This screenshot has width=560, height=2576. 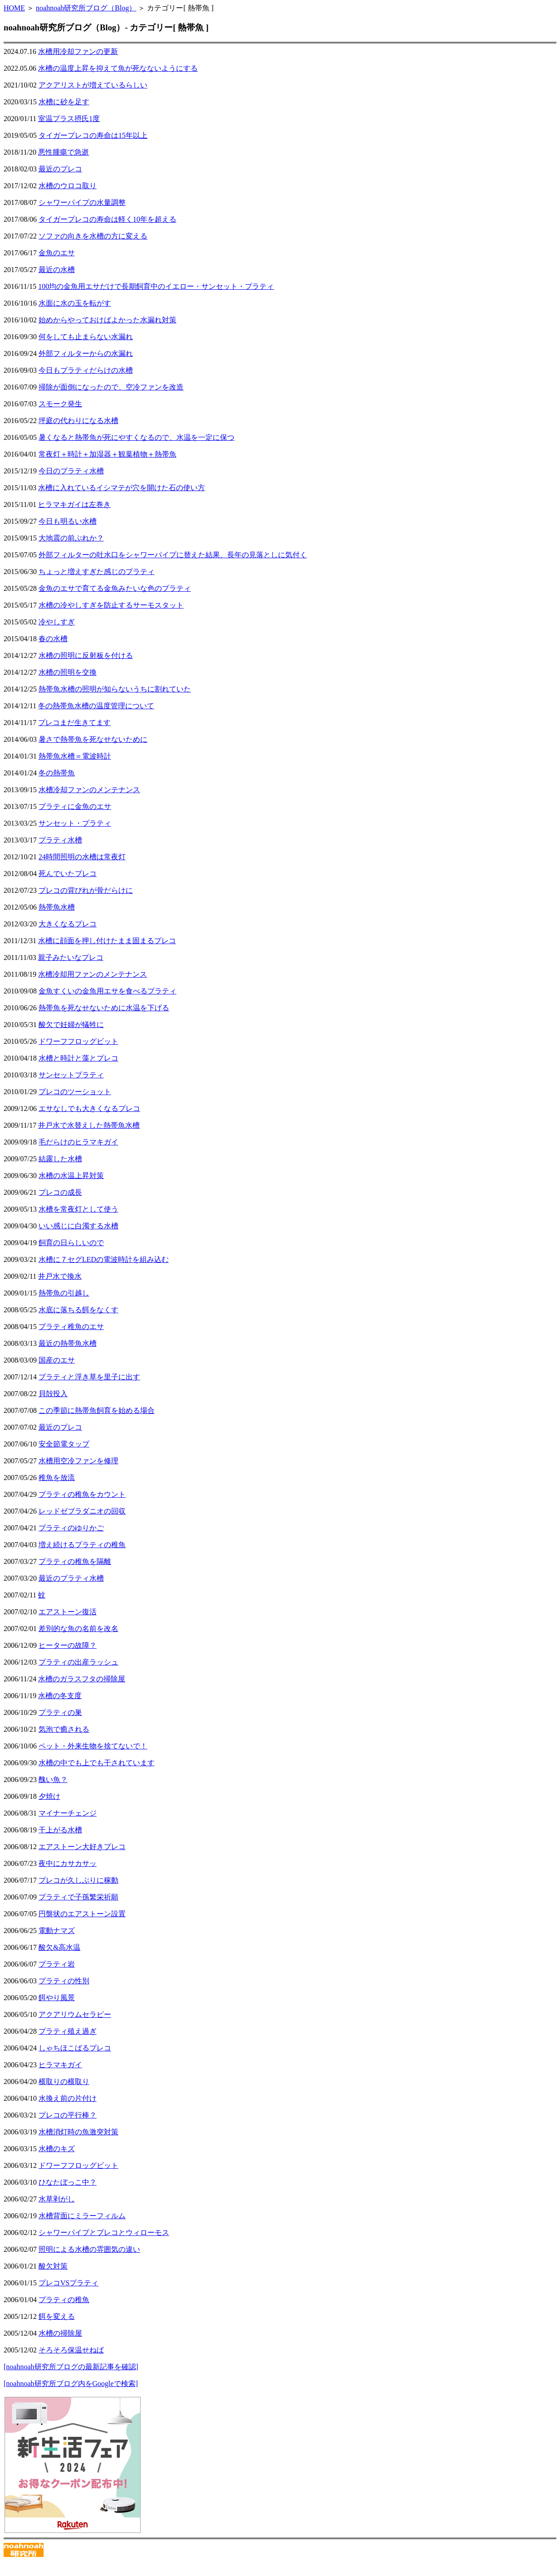 What do you see at coordinates (86, 370) in the screenshot?
I see `今日もプラティだらけの水槽` at bounding box center [86, 370].